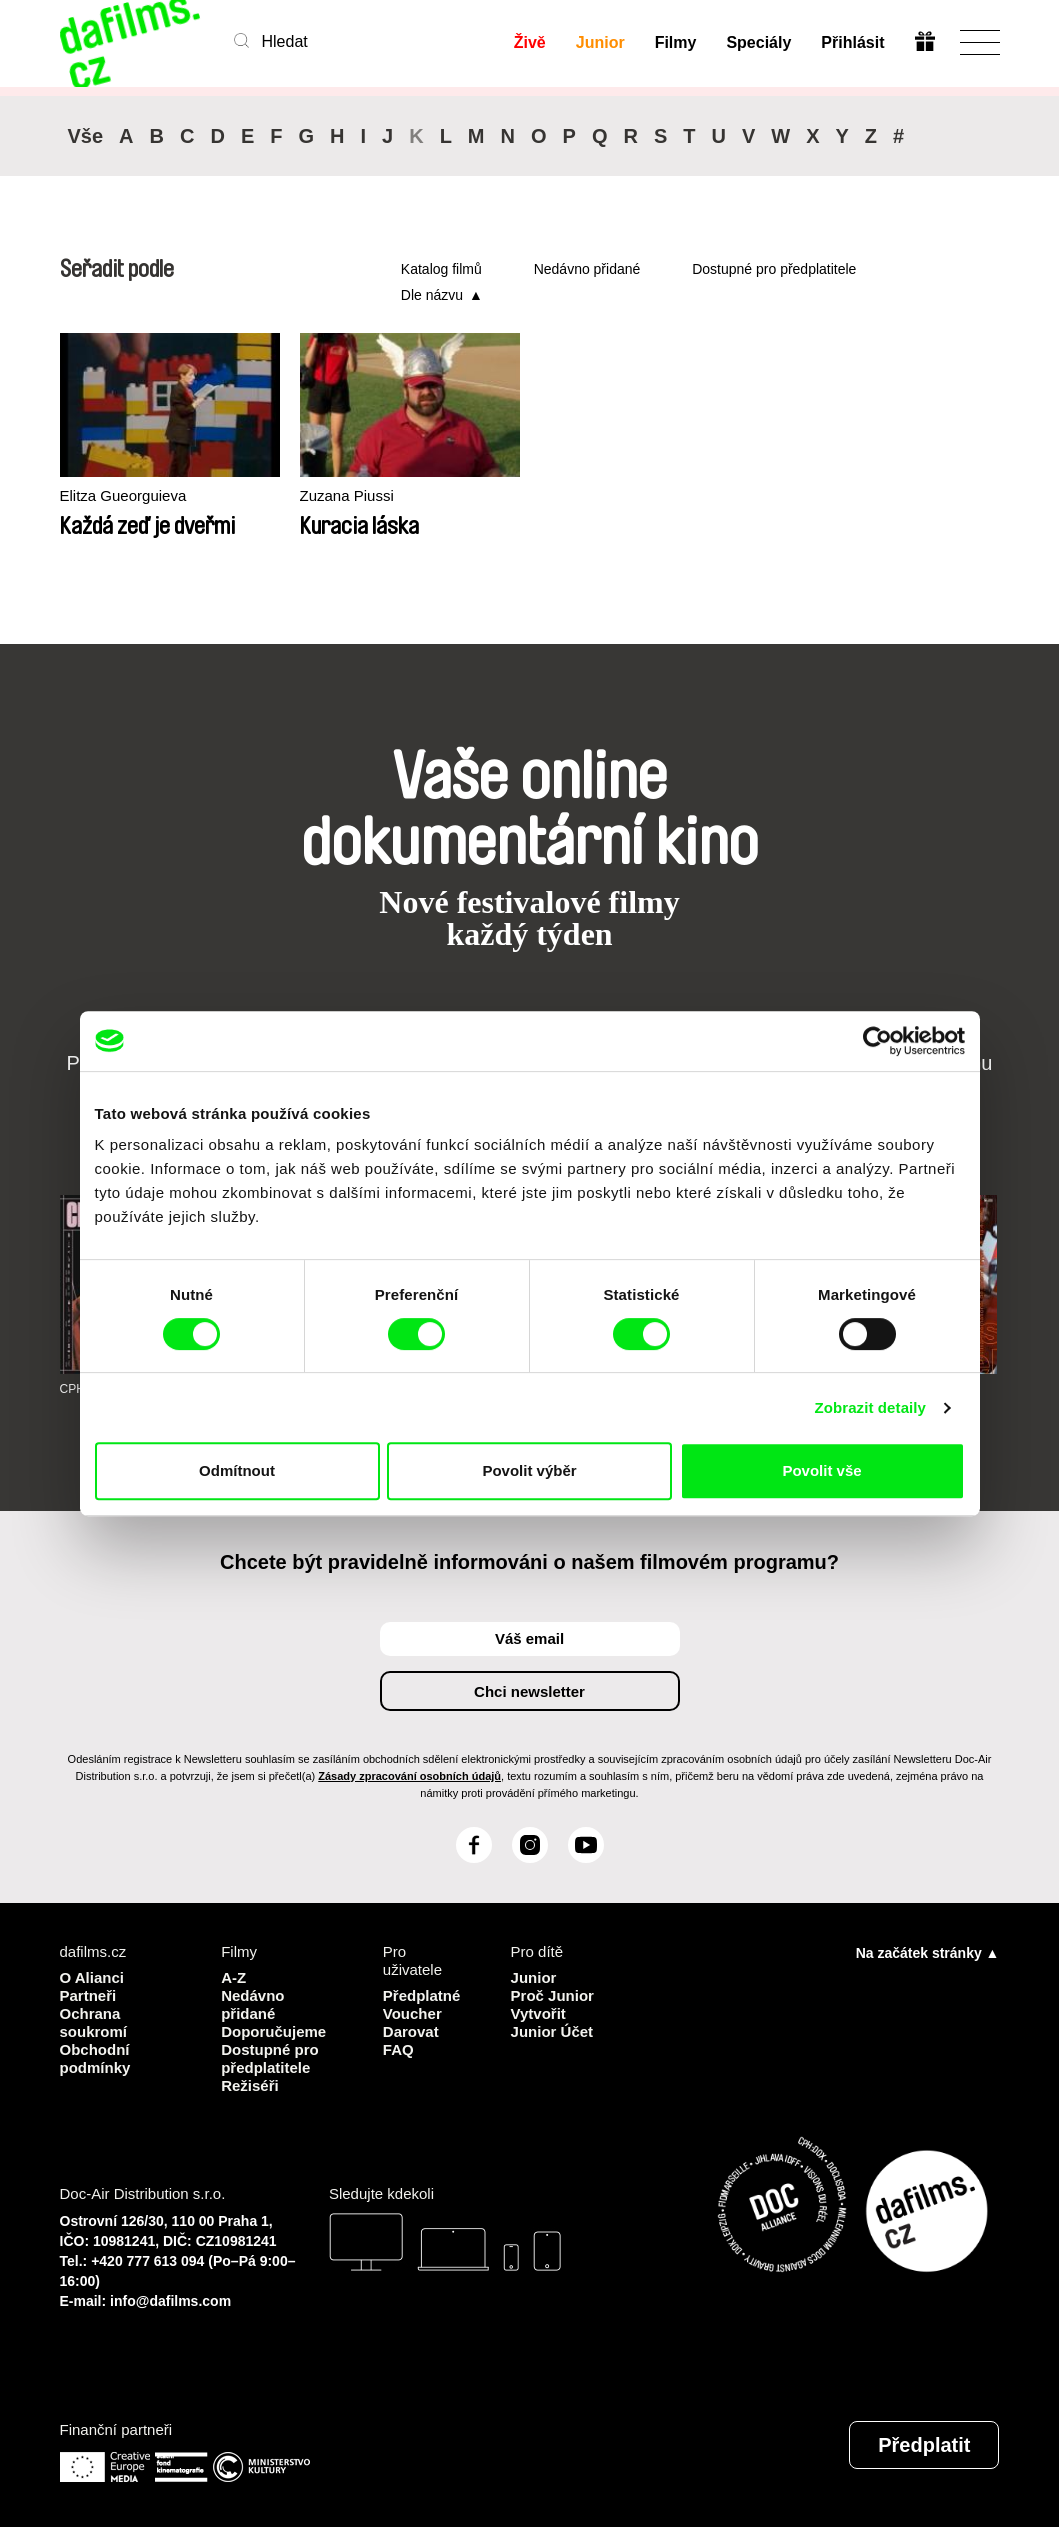  Describe the element at coordinates (928, 1953) in the screenshot. I see `Na začátek stránky ▲` at that location.